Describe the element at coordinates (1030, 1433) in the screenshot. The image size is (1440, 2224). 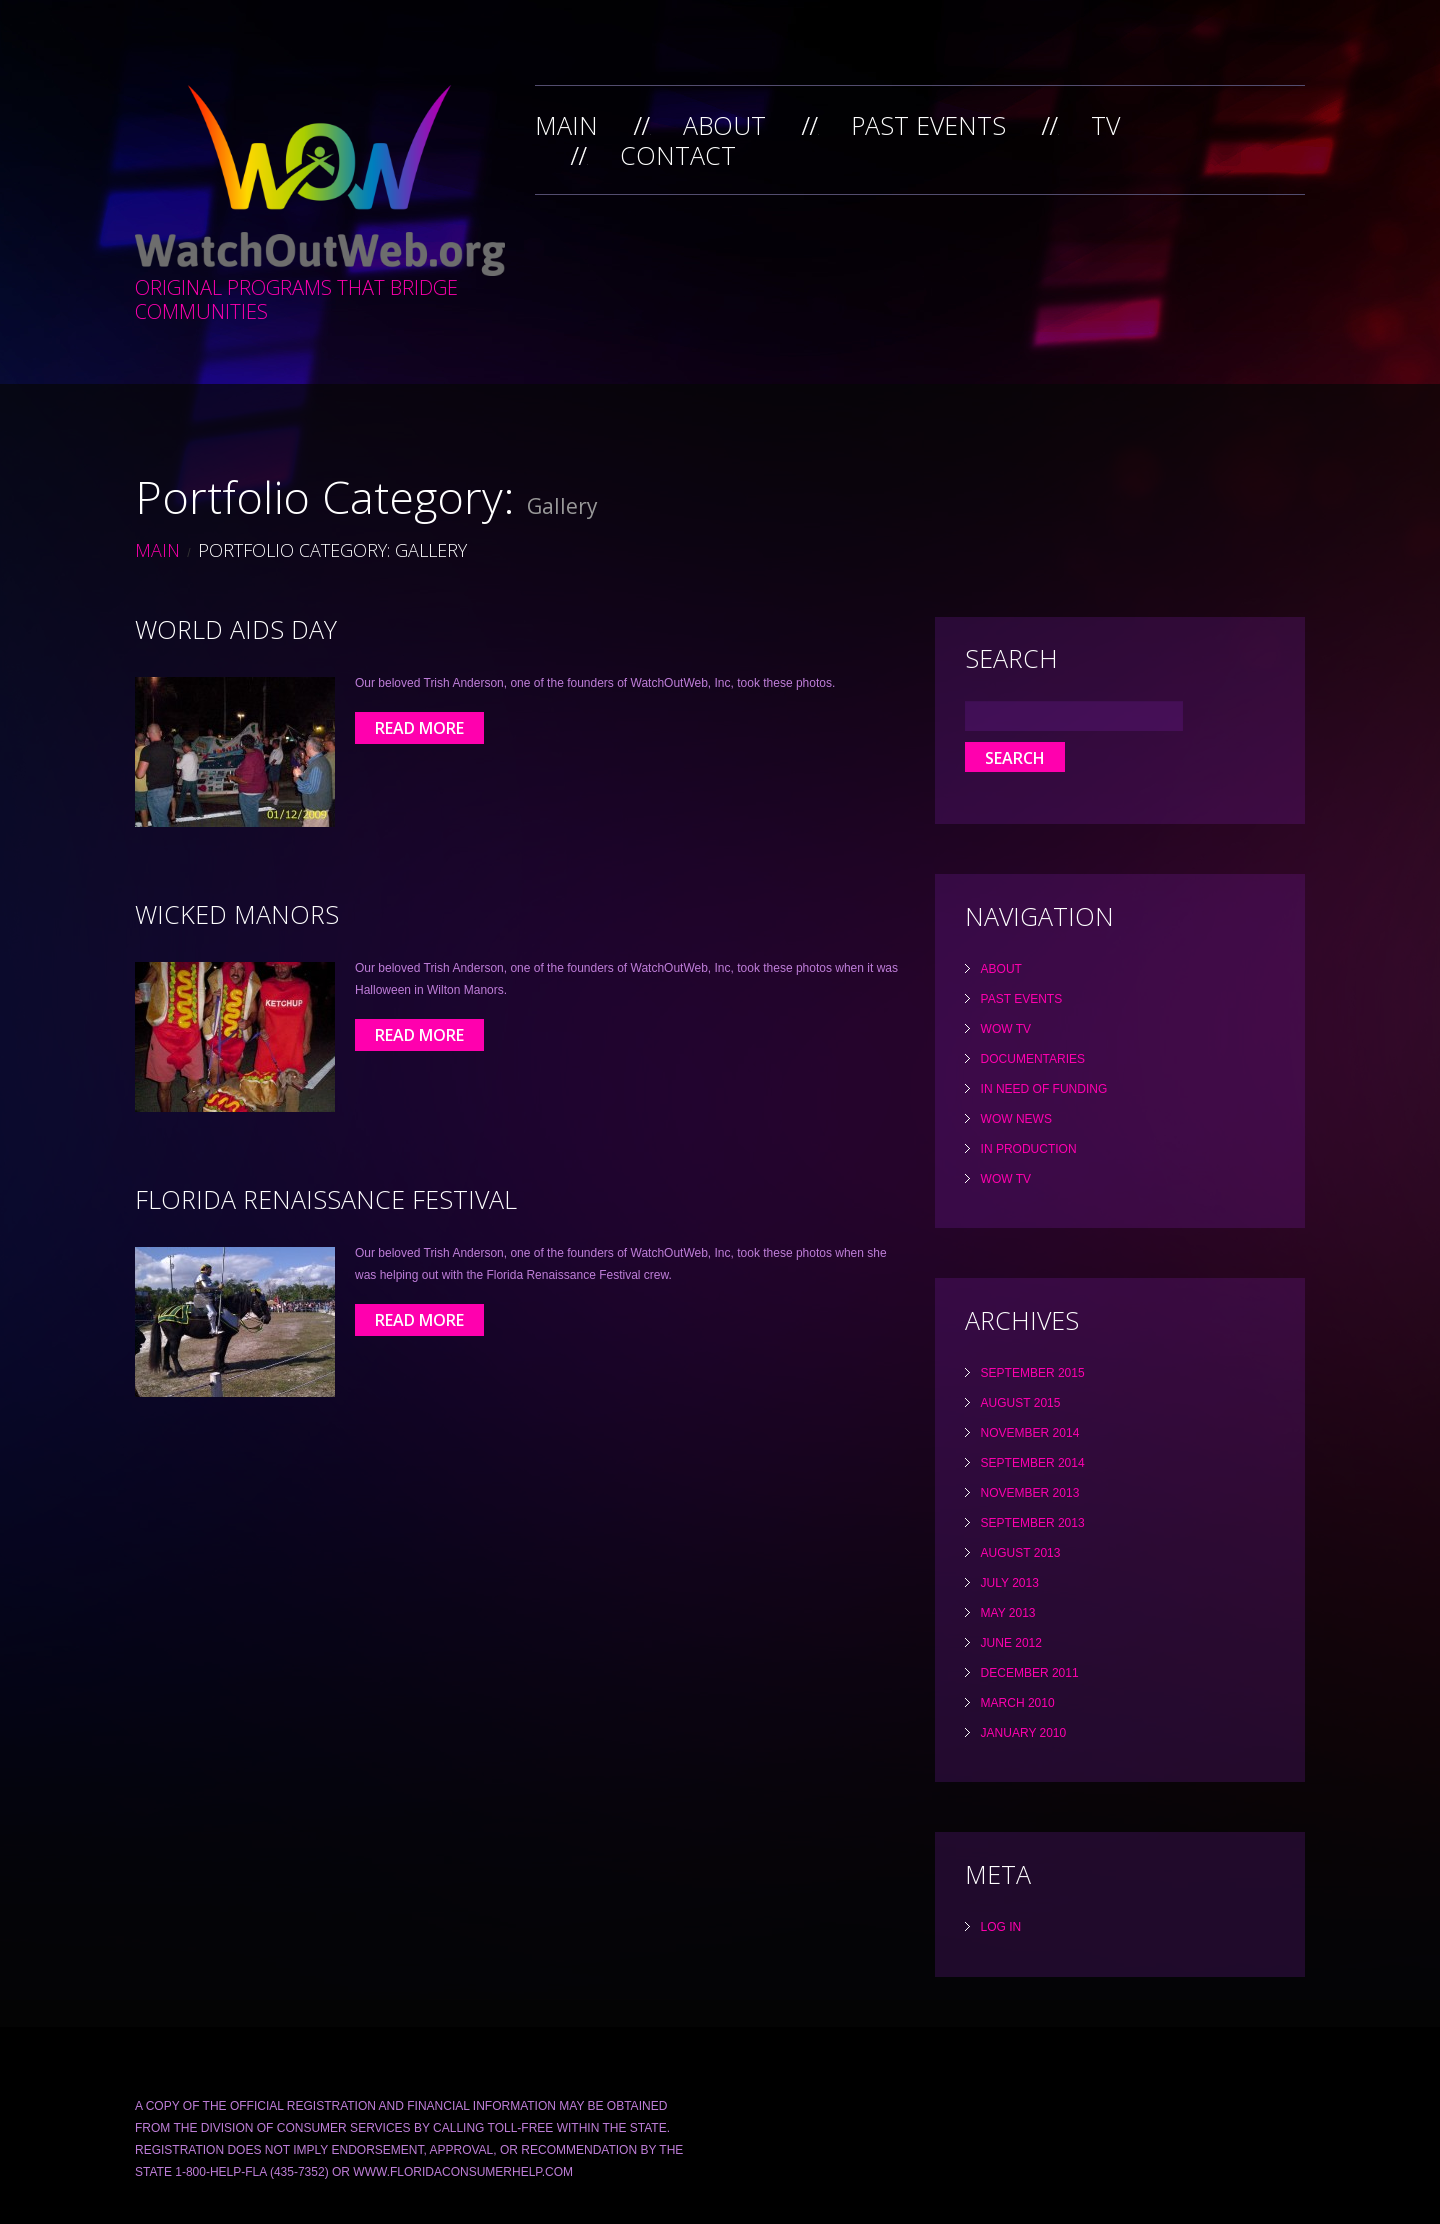
I see `November 2014` at that location.